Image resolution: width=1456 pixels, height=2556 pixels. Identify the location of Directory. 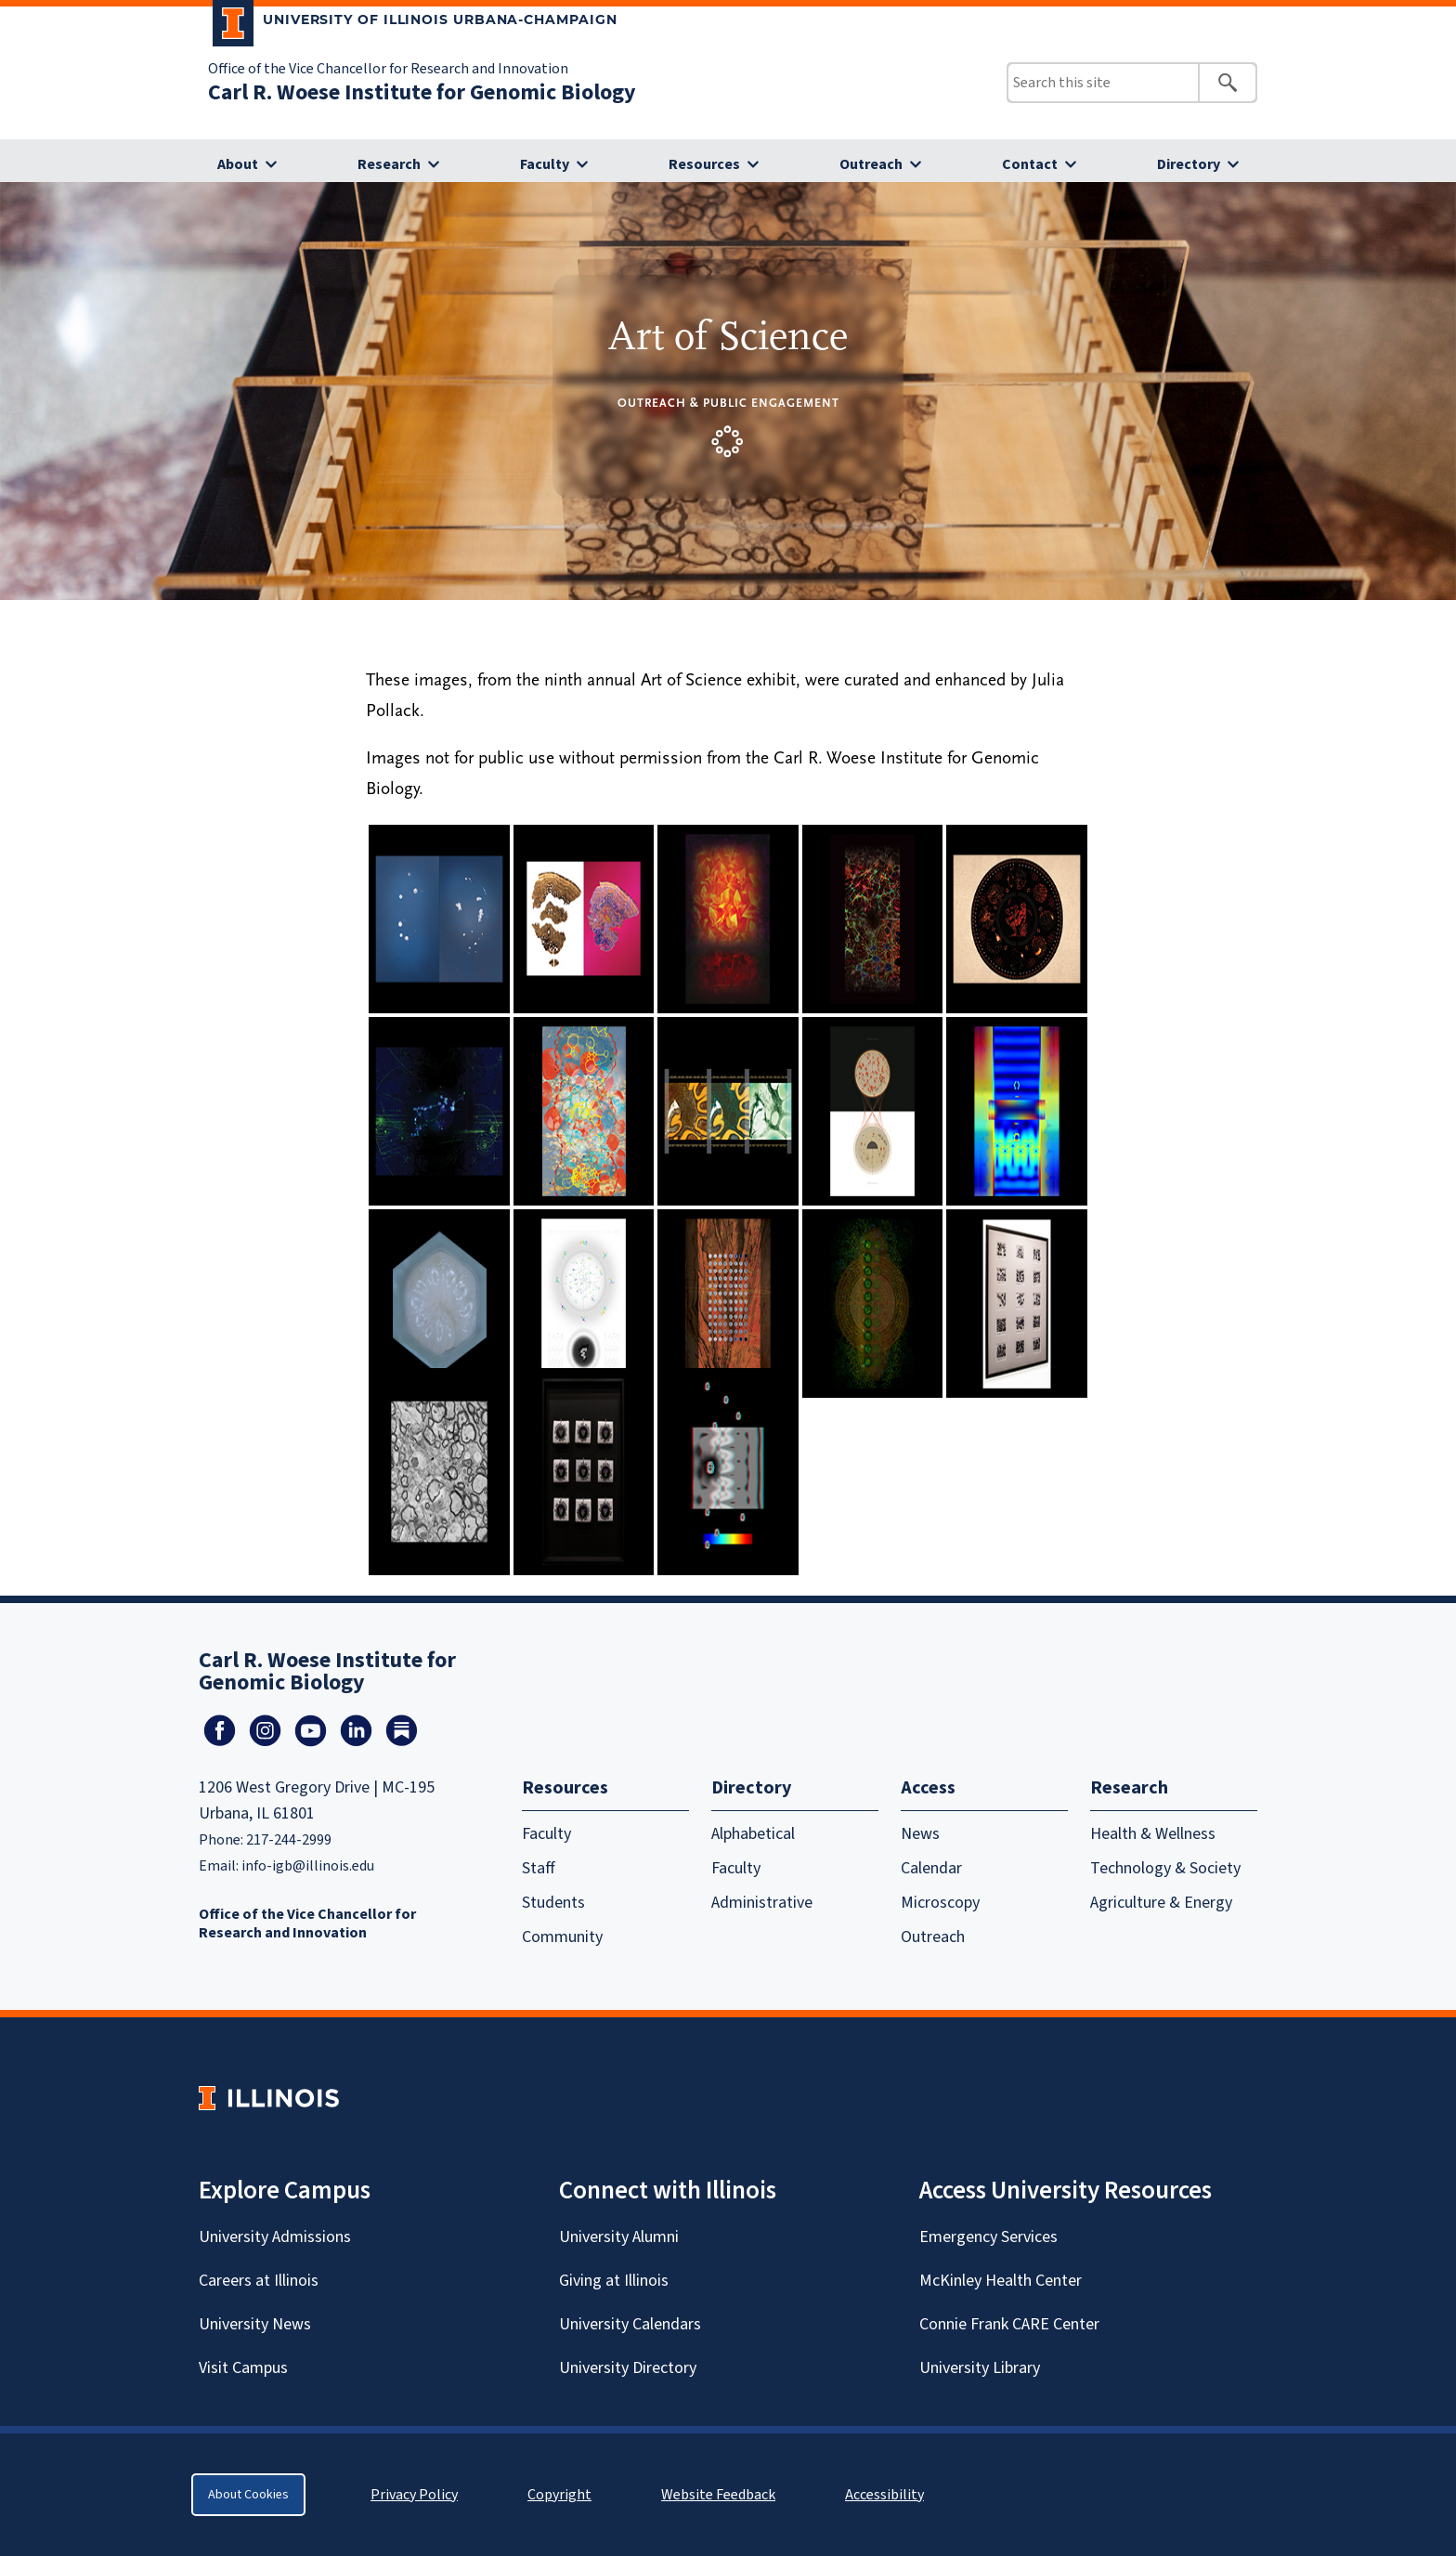
(1188, 164).